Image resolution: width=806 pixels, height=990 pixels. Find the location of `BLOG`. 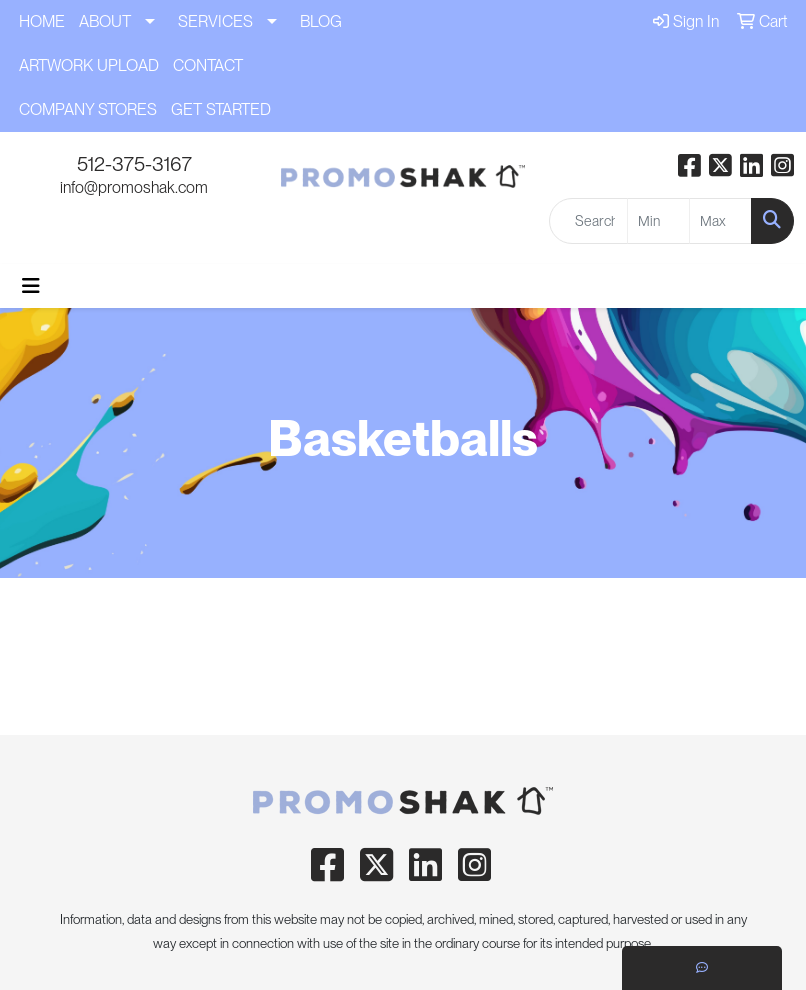

BLOG is located at coordinates (321, 21).